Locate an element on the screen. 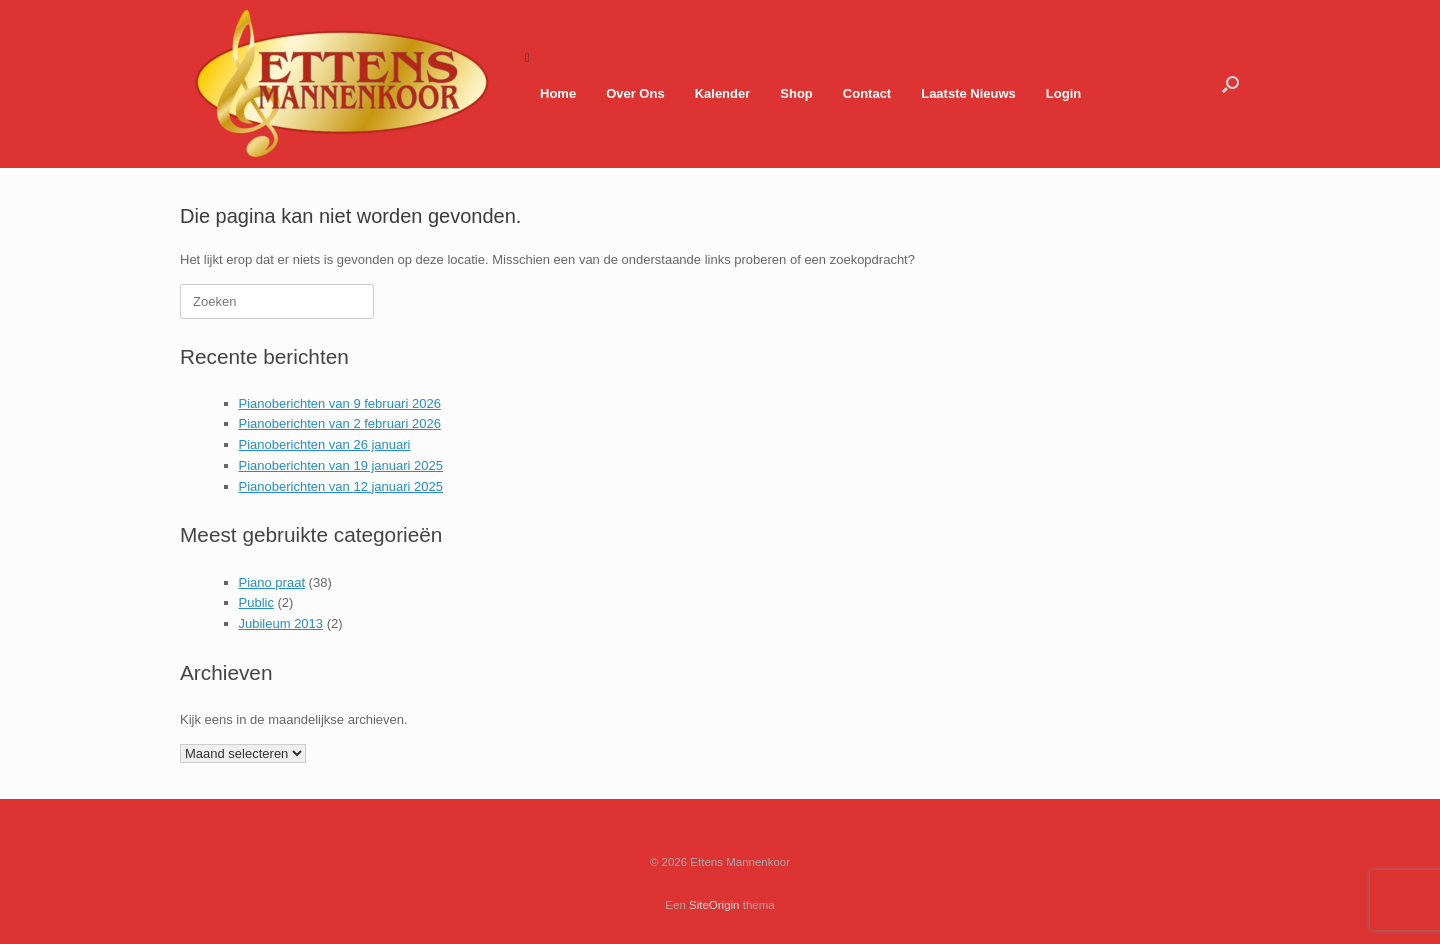 This screenshot has width=1440, height=944. Laatste Nieuws is located at coordinates (968, 93).